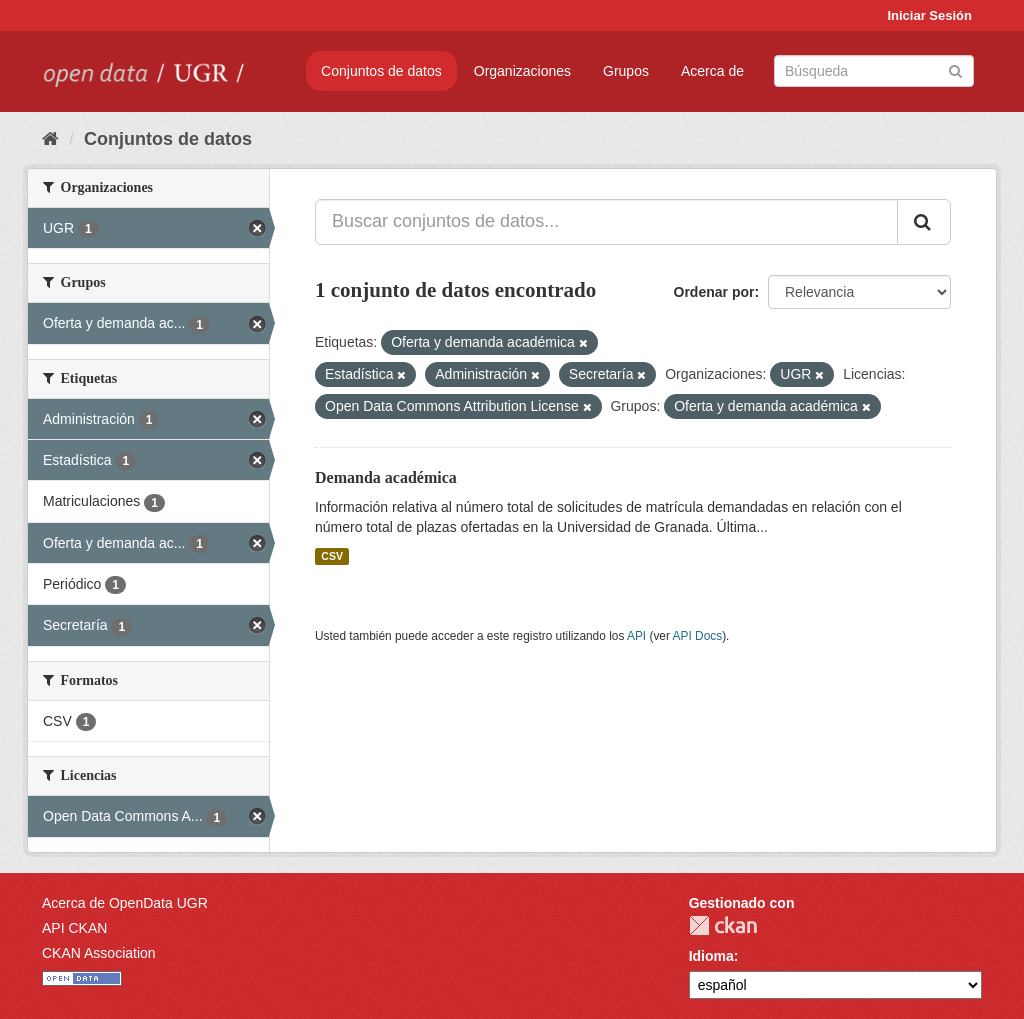 This screenshot has width=1024, height=1019. I want to click on CSV, so click(332, 556).